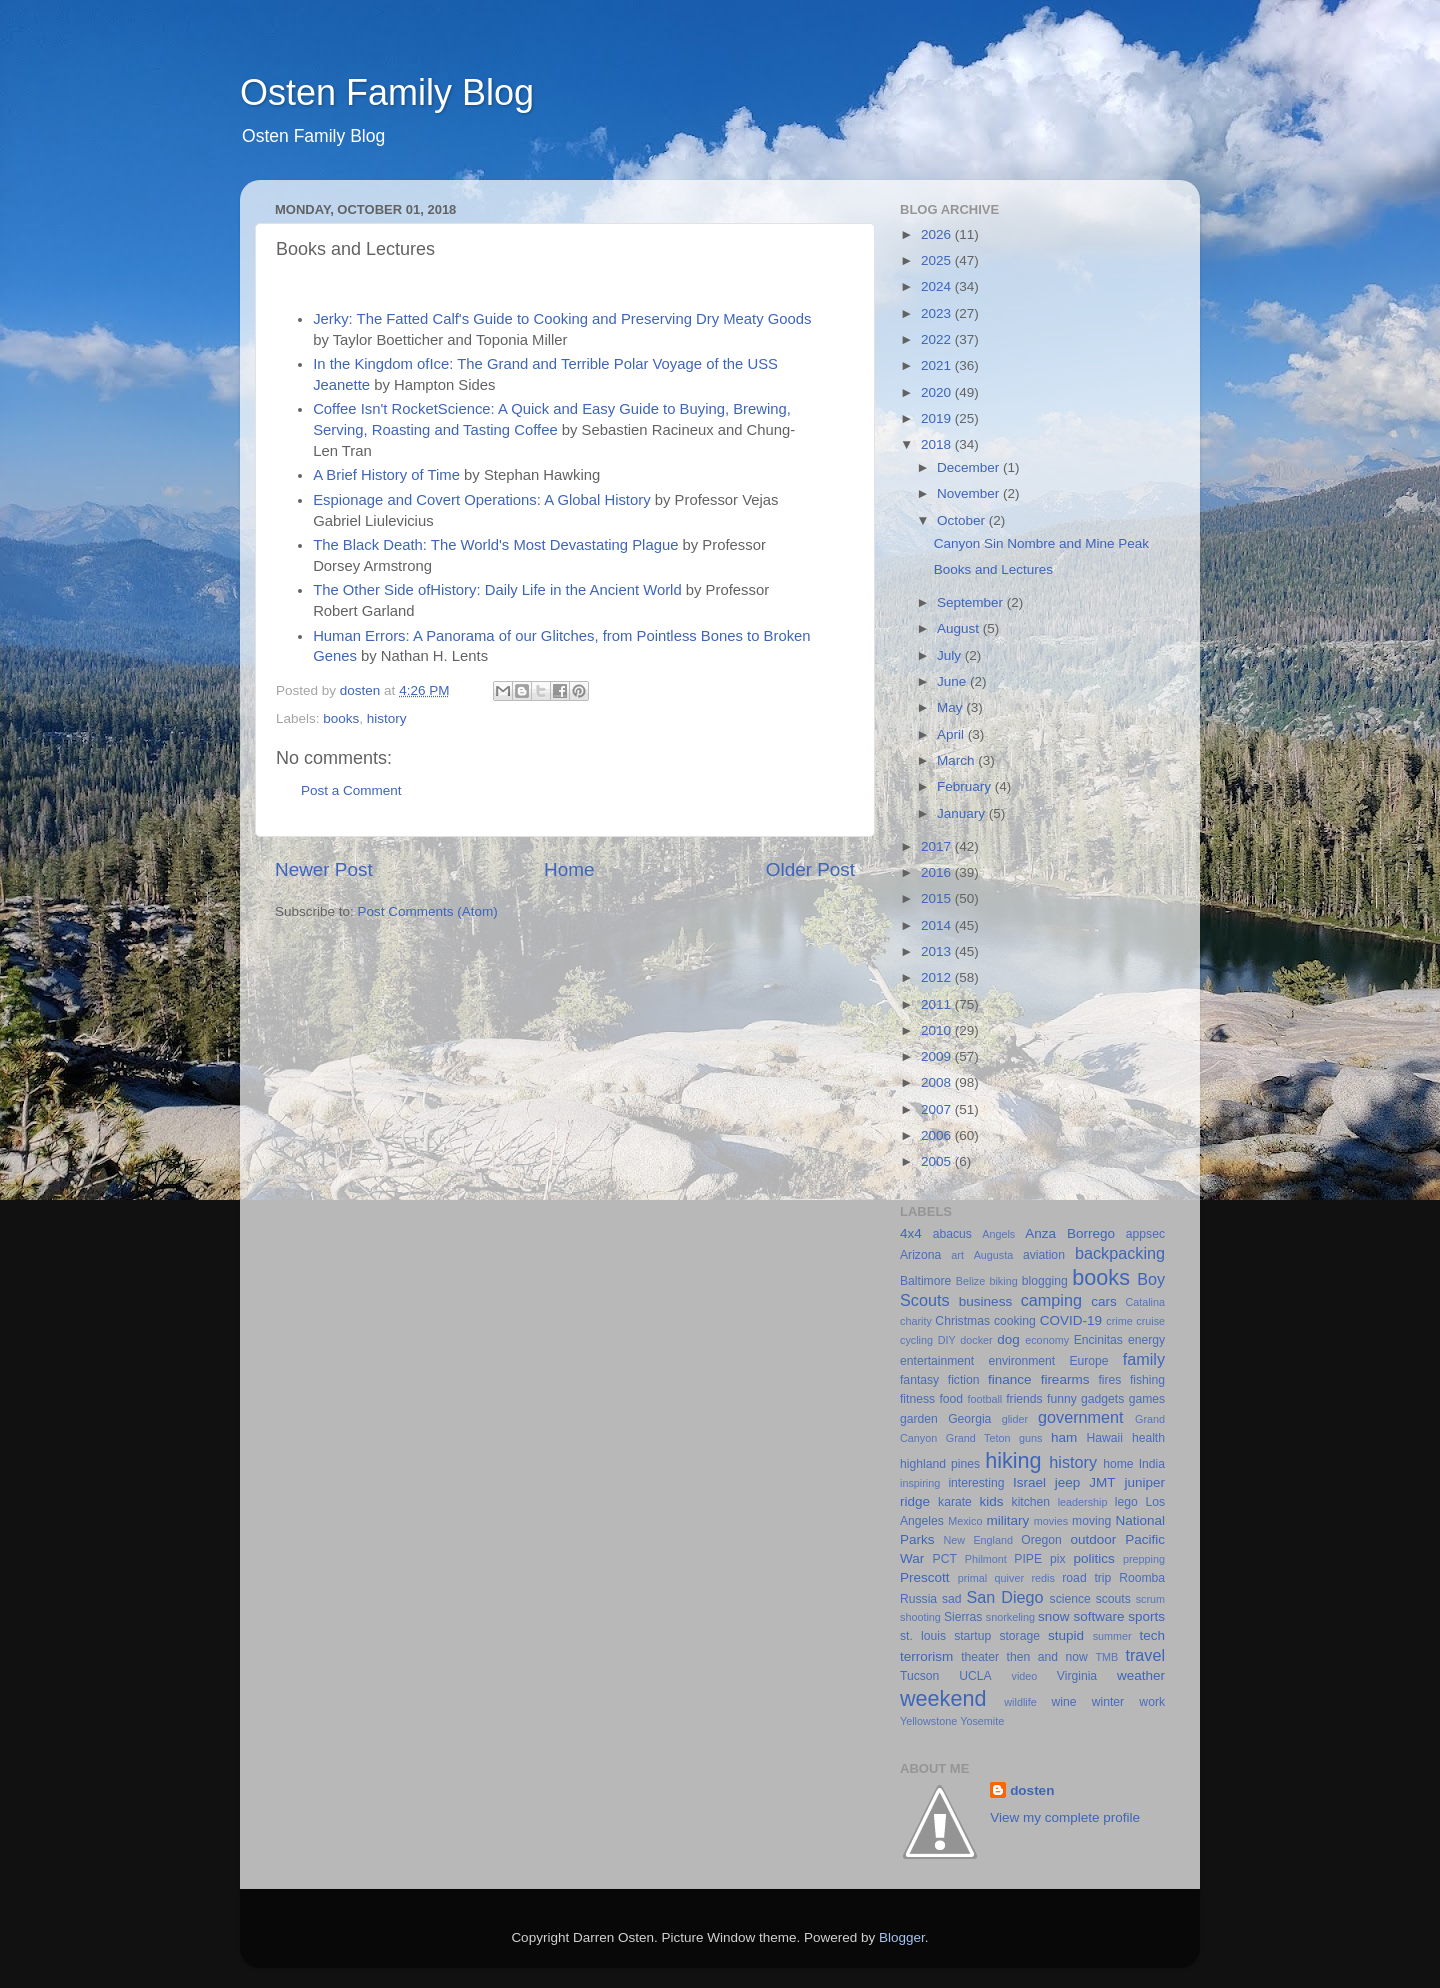 This screenshot has width=1440, height=1988. Describe the element at coordinates (1070, 1599) in the screenshot. I see `science` at that location.